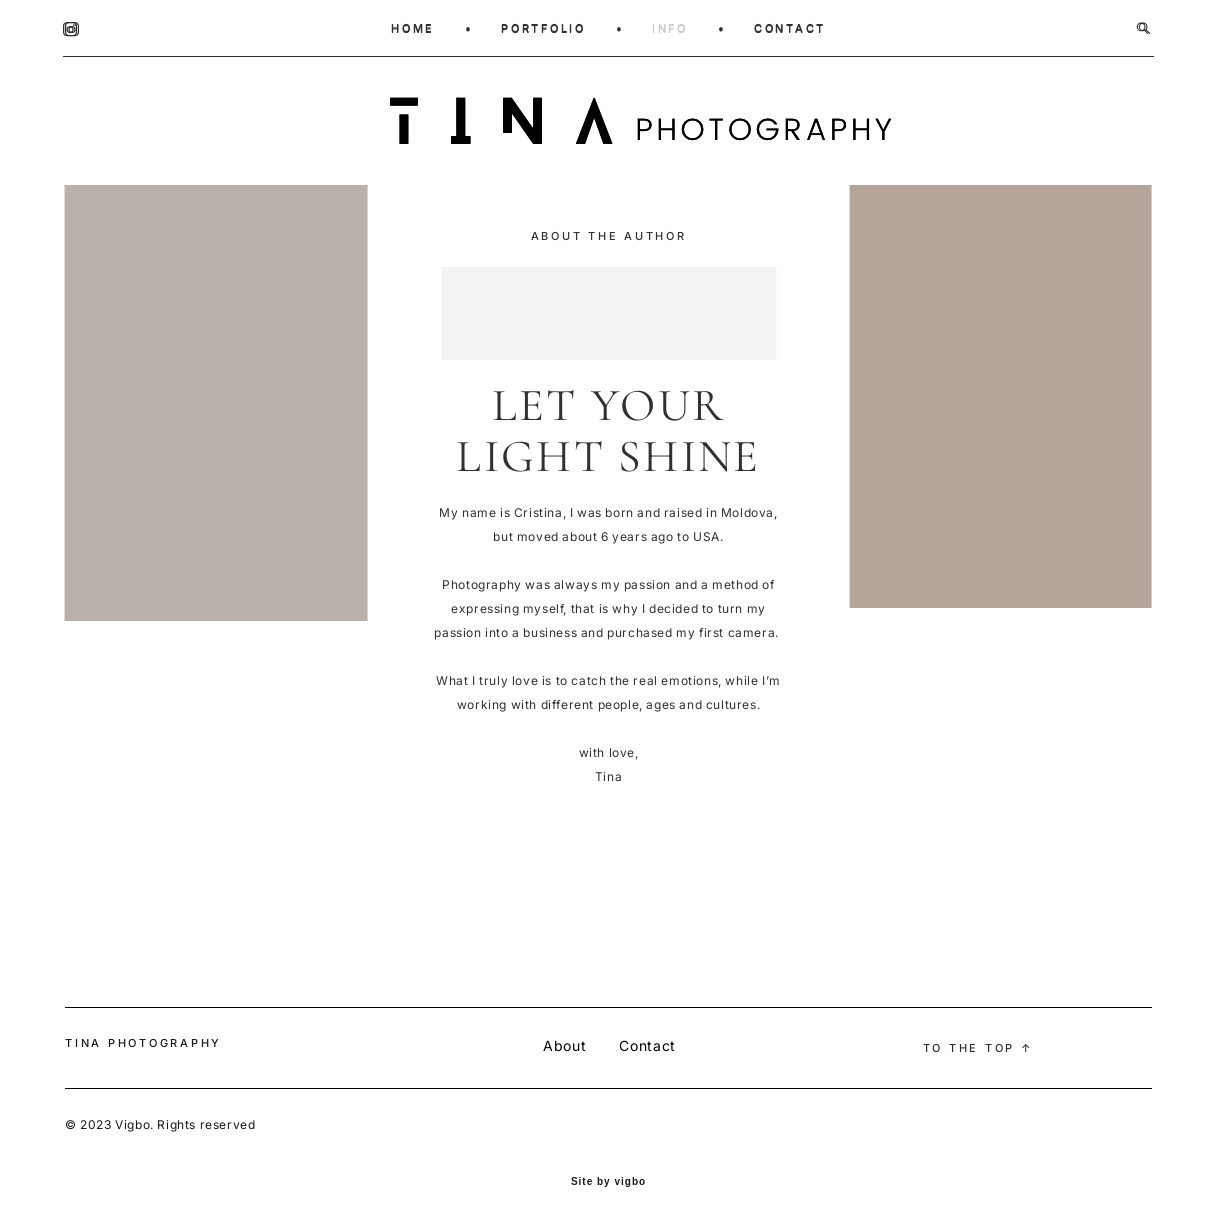 This screenshot has height=1228, width=1217. Describe the element at coordinates (790, 28) in the screenshot. I see `CONTACT` at that location.